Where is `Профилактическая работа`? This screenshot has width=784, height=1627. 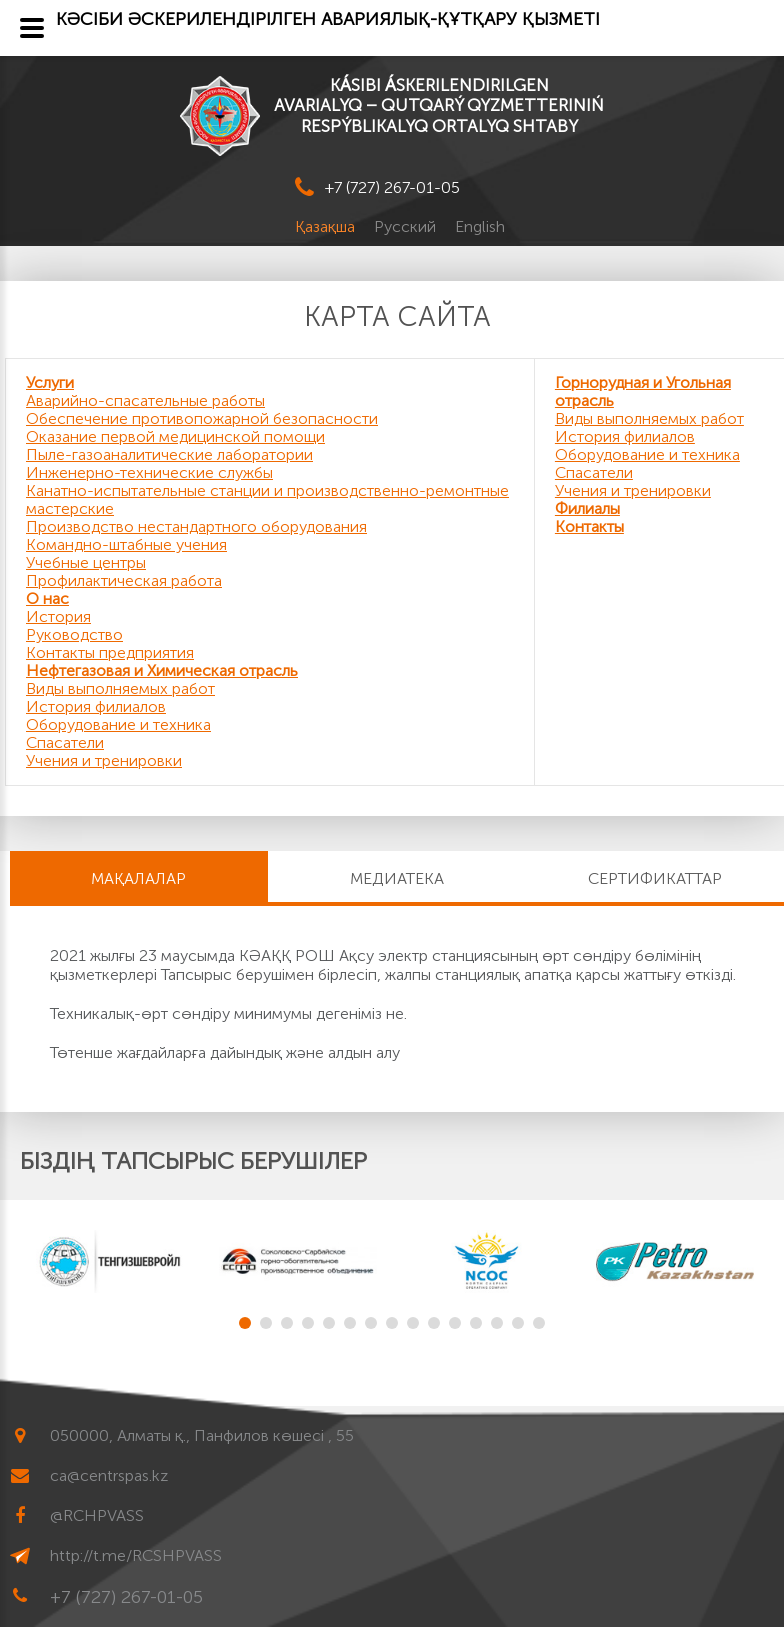 Профилактическая работа is located at coordinates (124, 580).